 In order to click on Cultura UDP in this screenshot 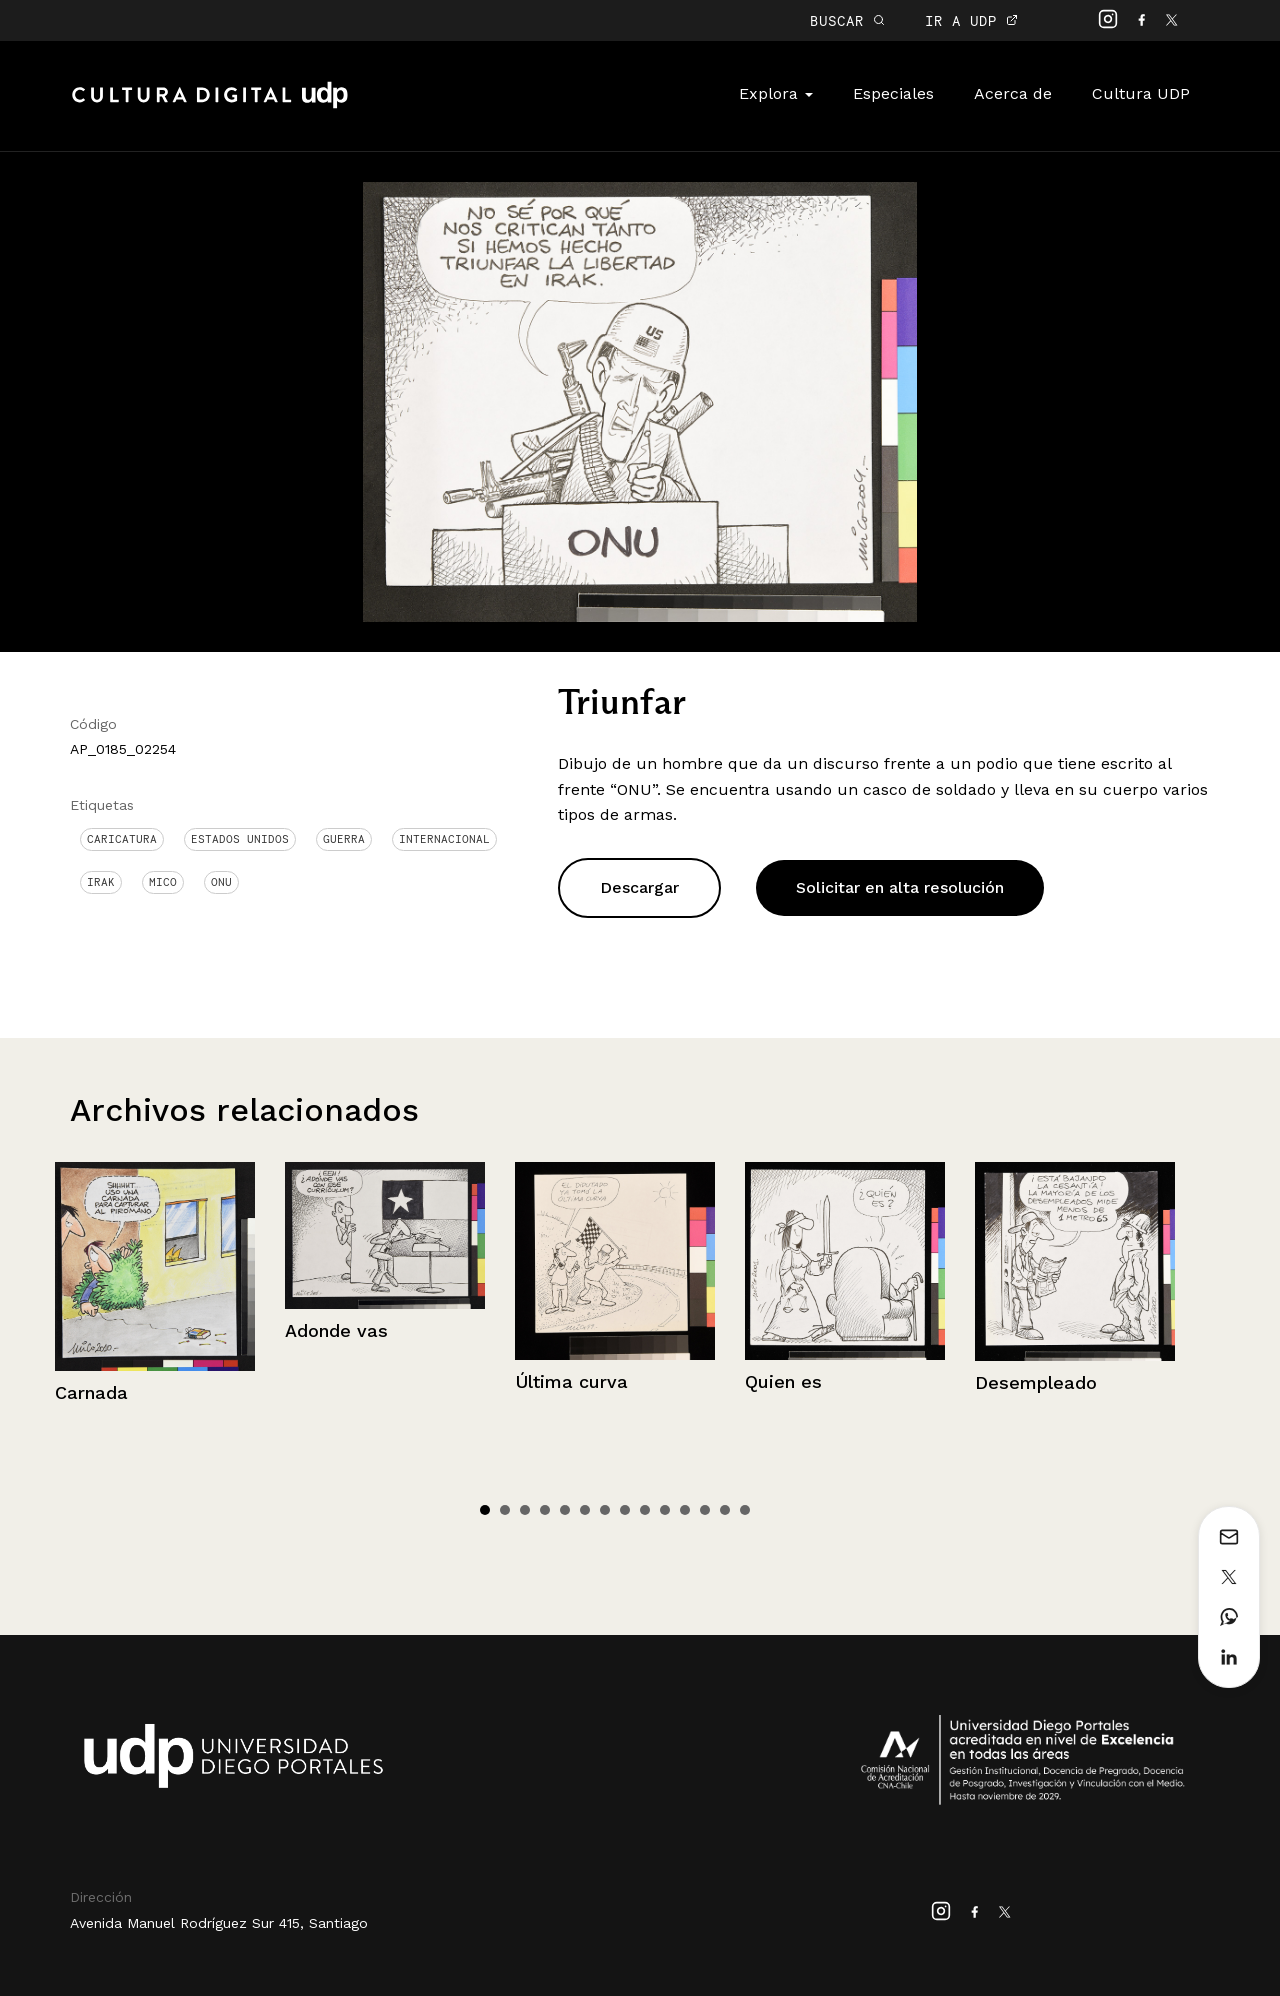, I will do `click(1141, 93)`.